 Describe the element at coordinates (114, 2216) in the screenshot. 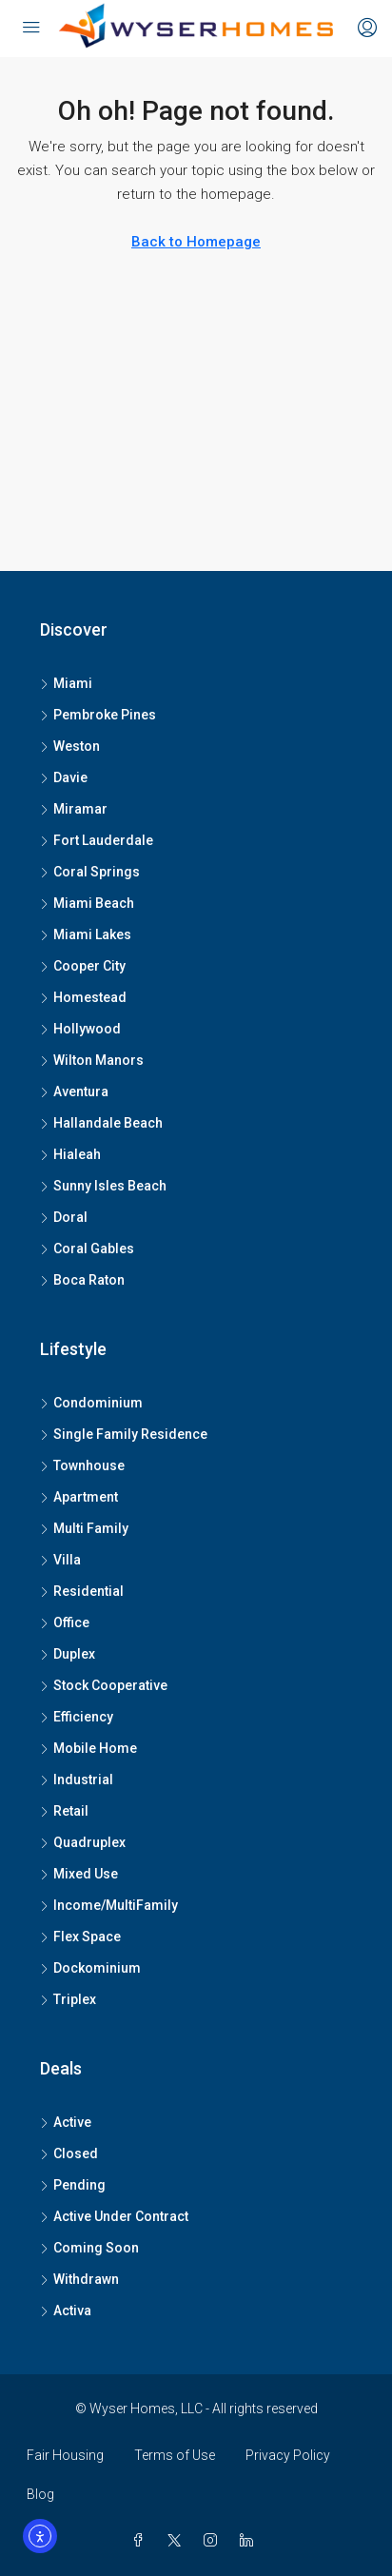

I see `Active Under Contract [listitem]` at that location.